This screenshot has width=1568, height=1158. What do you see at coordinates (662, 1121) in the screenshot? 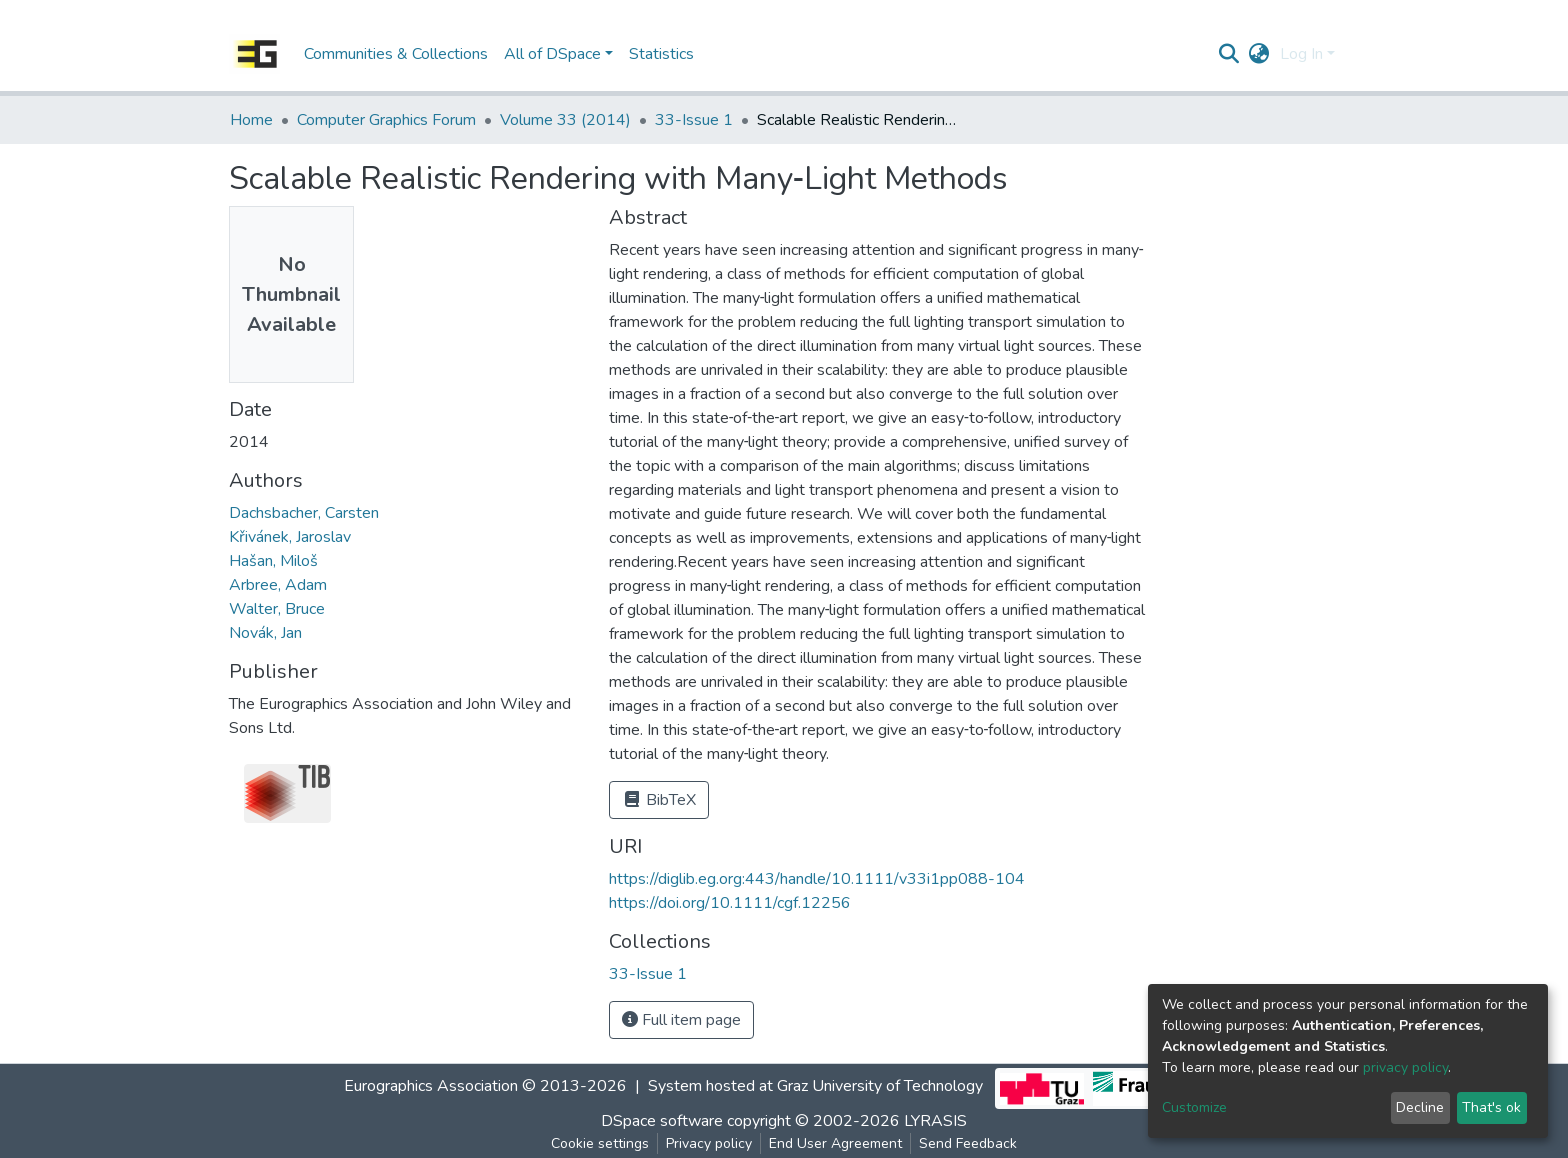
I see `DSpace software` at bounding box center [662, 1121].